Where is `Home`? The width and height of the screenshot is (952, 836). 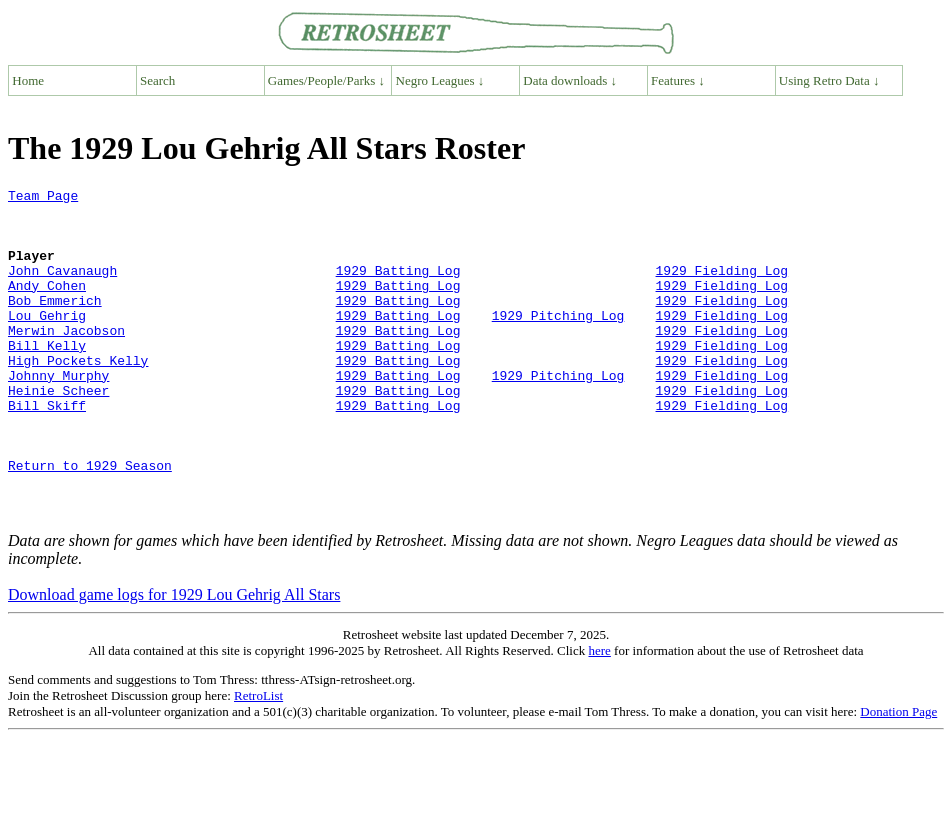 Home is located at coordinates (28, 80).